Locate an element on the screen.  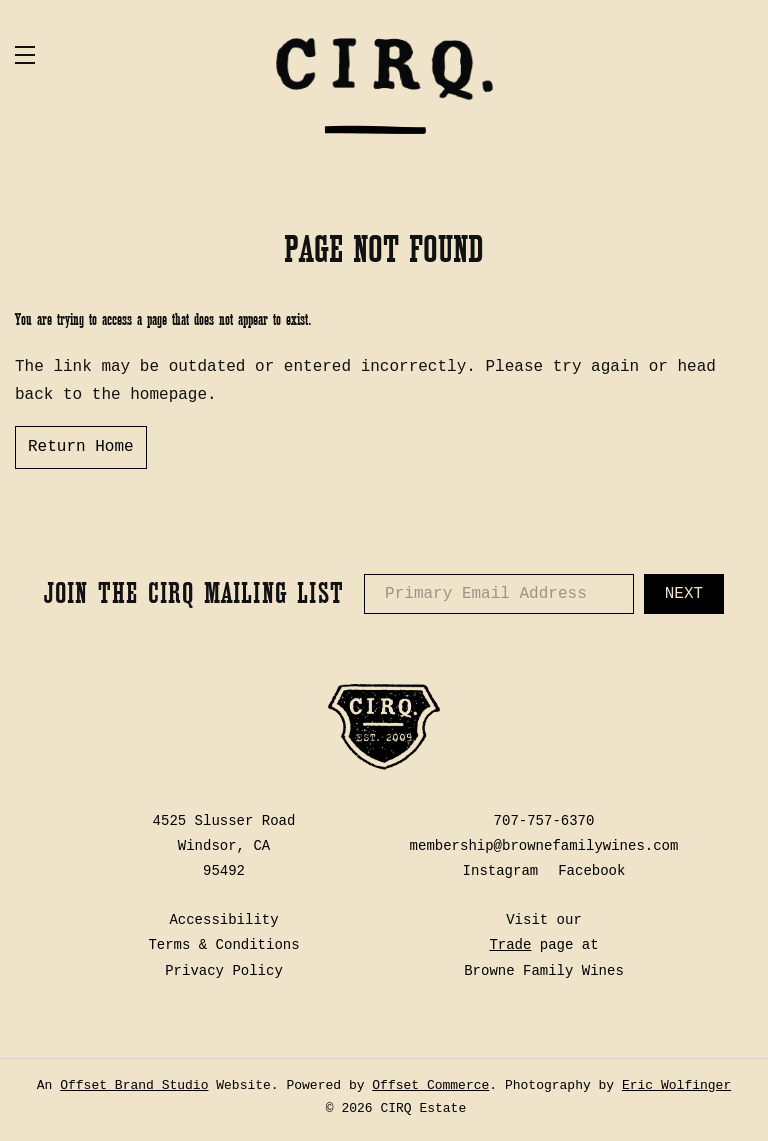
Next is located at coordinates (684, 594).